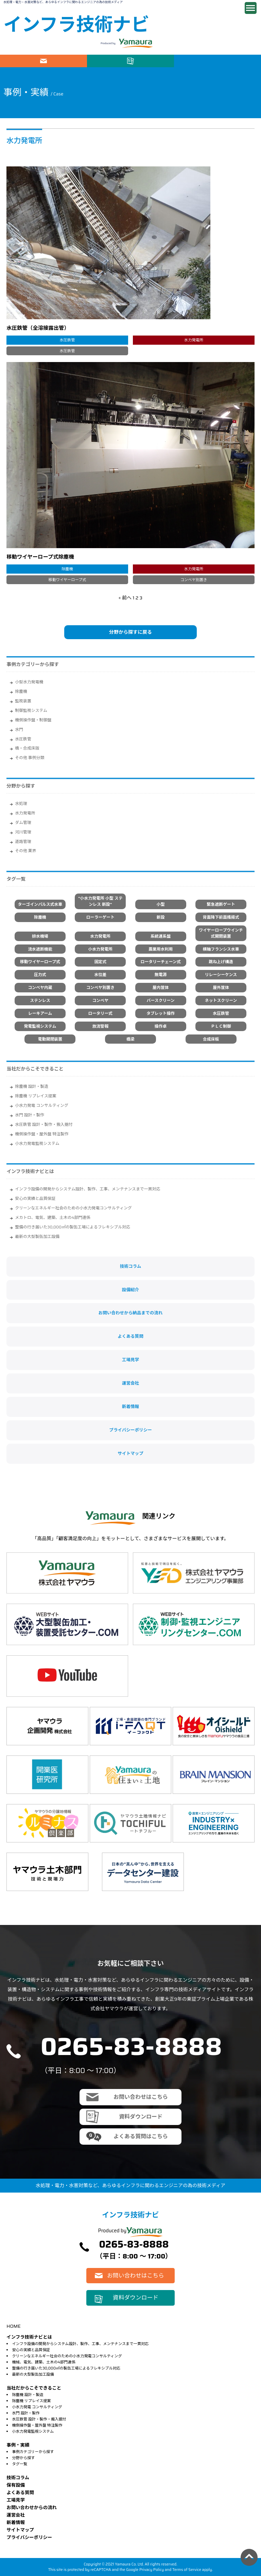 This screenshot has width=261, height=2576. Describe the element at coordinates (17, 2445) in the screenshot. I see `事例・実績` at that location.